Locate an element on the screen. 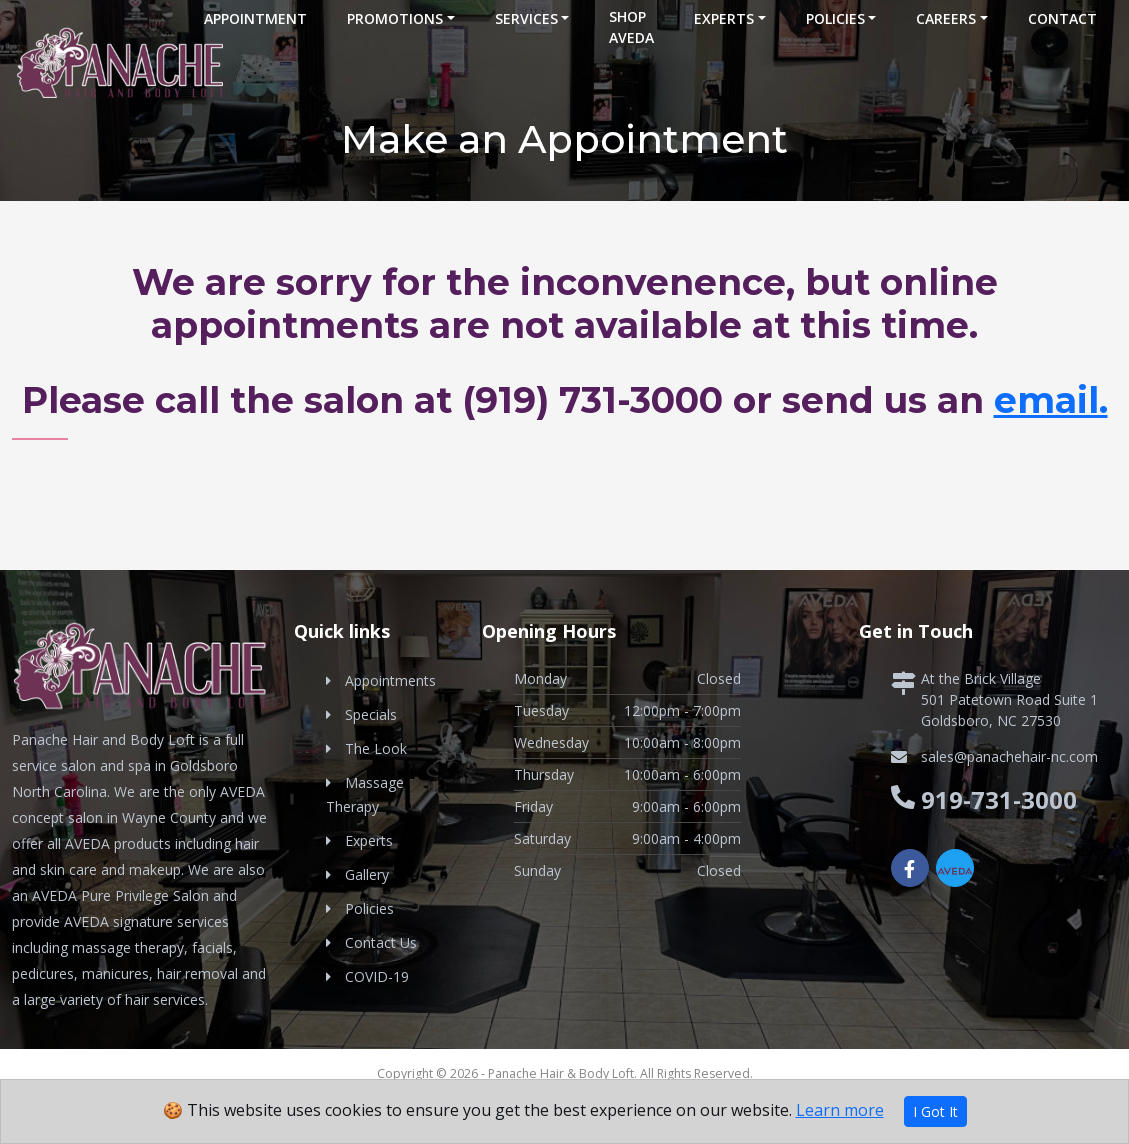  Promotions is located at coordinates (395, 18).